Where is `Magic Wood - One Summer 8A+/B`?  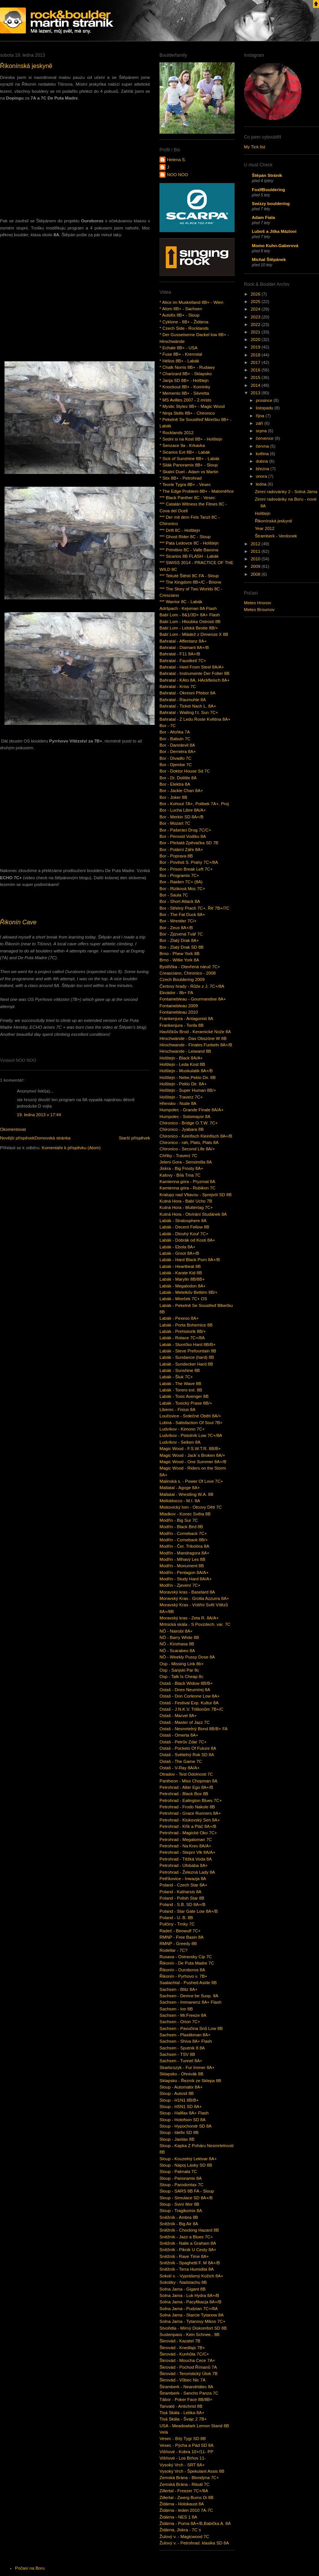
Magic Wood - One Summer 8A+/B is located at coordinates (193, 1461).